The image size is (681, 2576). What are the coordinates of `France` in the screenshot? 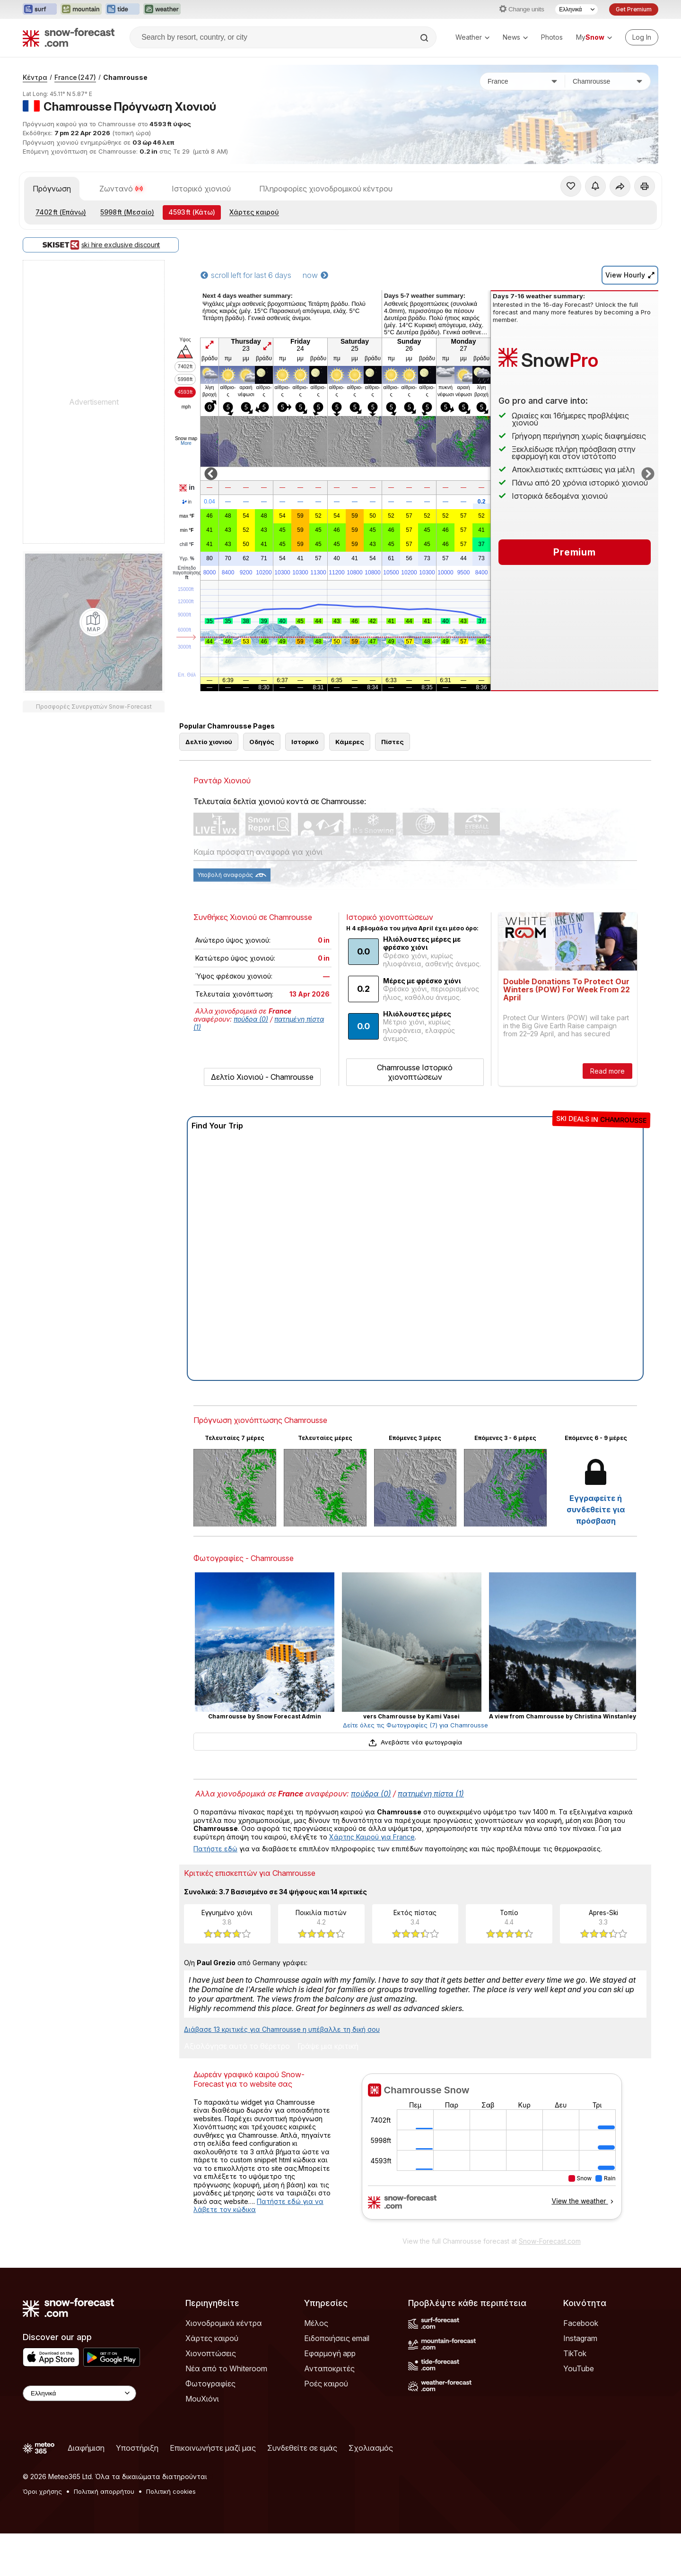 It's located at (75, 77).